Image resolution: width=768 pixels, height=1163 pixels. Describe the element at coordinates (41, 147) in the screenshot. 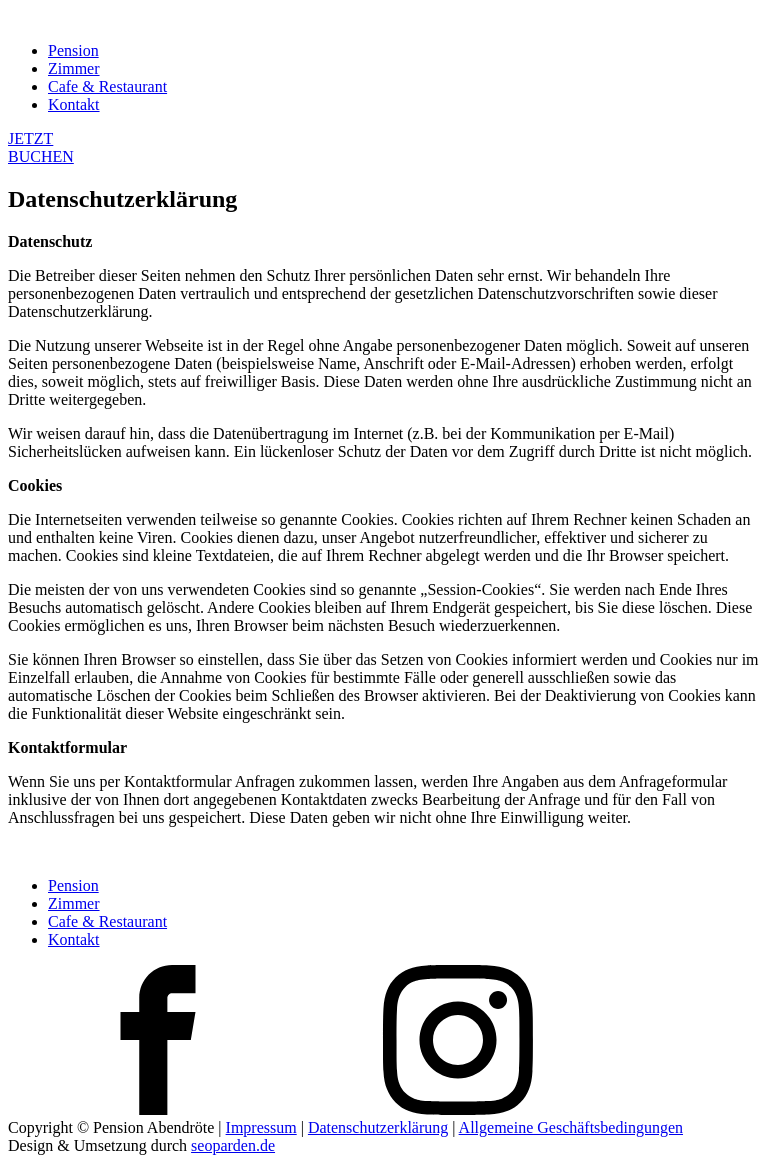

I see `JETZTBUCHEN` at that location.